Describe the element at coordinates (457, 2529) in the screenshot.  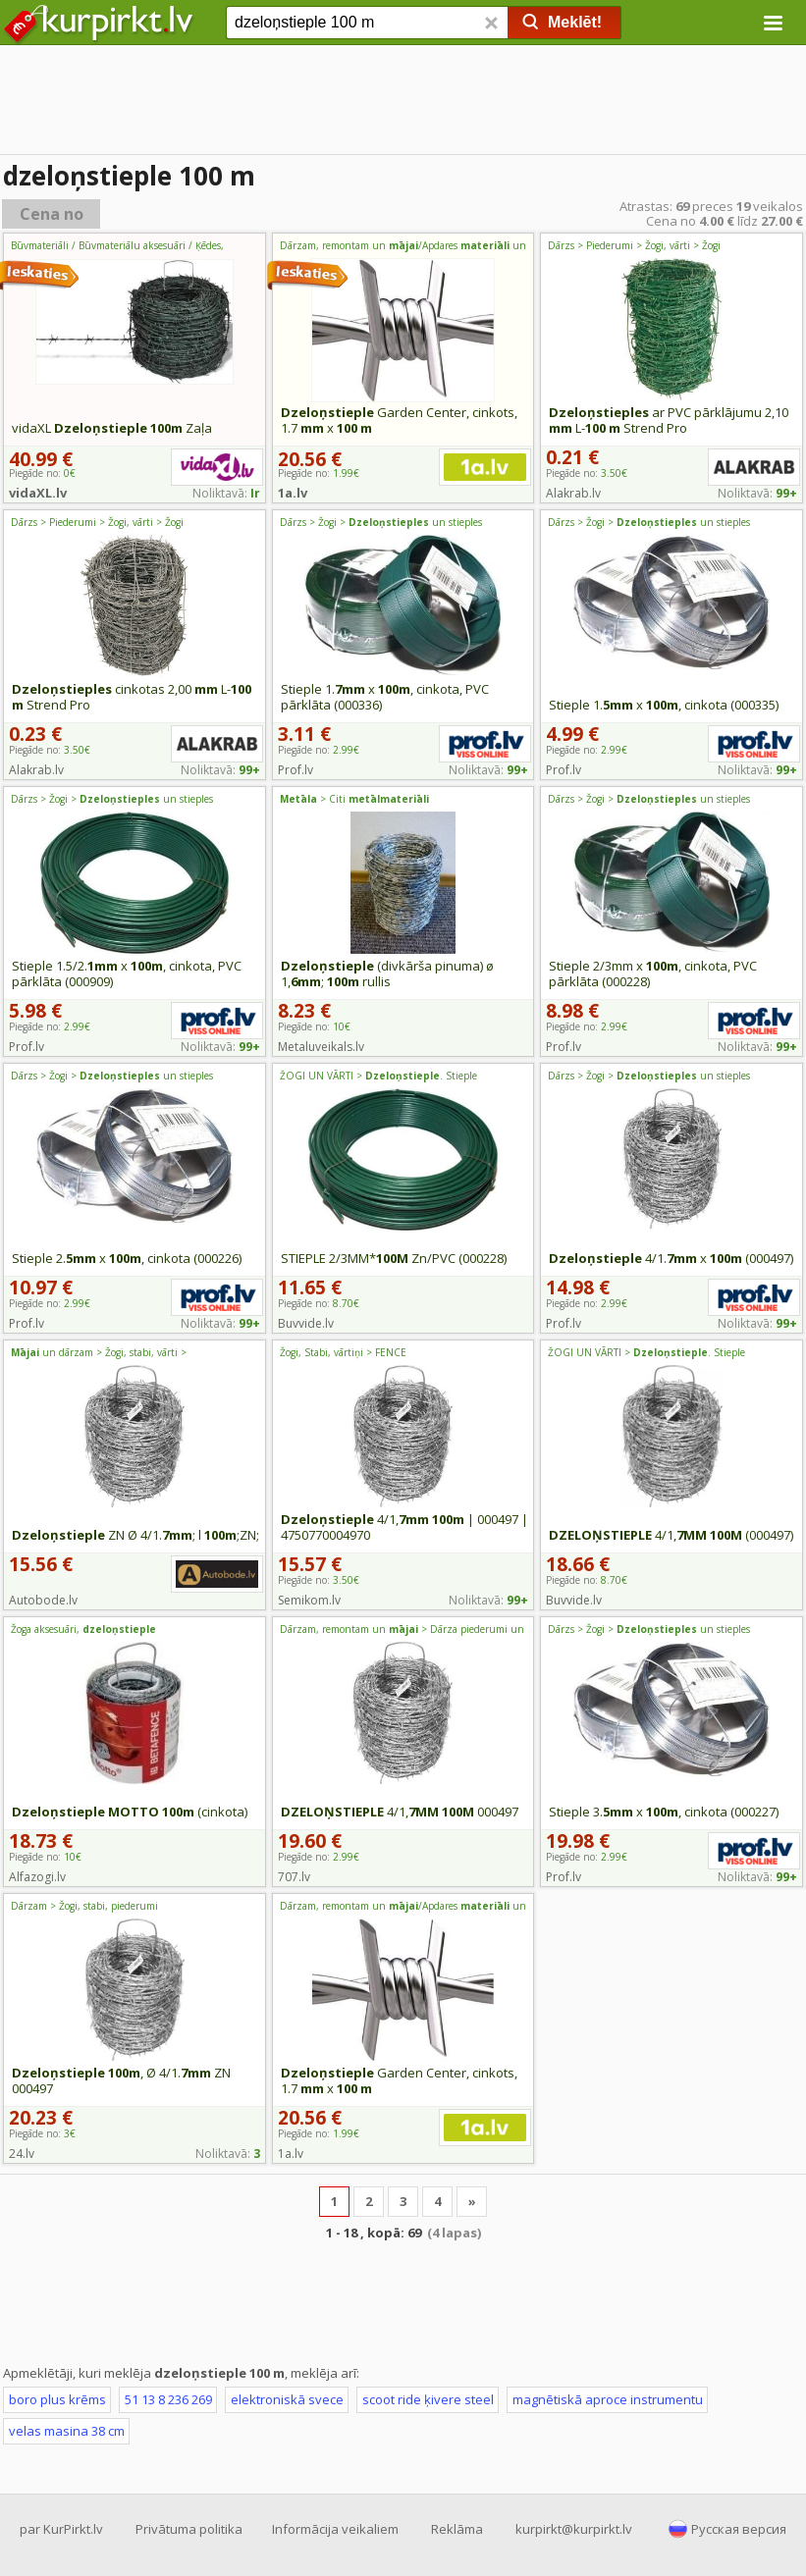
I see `Reklāma` at that location.